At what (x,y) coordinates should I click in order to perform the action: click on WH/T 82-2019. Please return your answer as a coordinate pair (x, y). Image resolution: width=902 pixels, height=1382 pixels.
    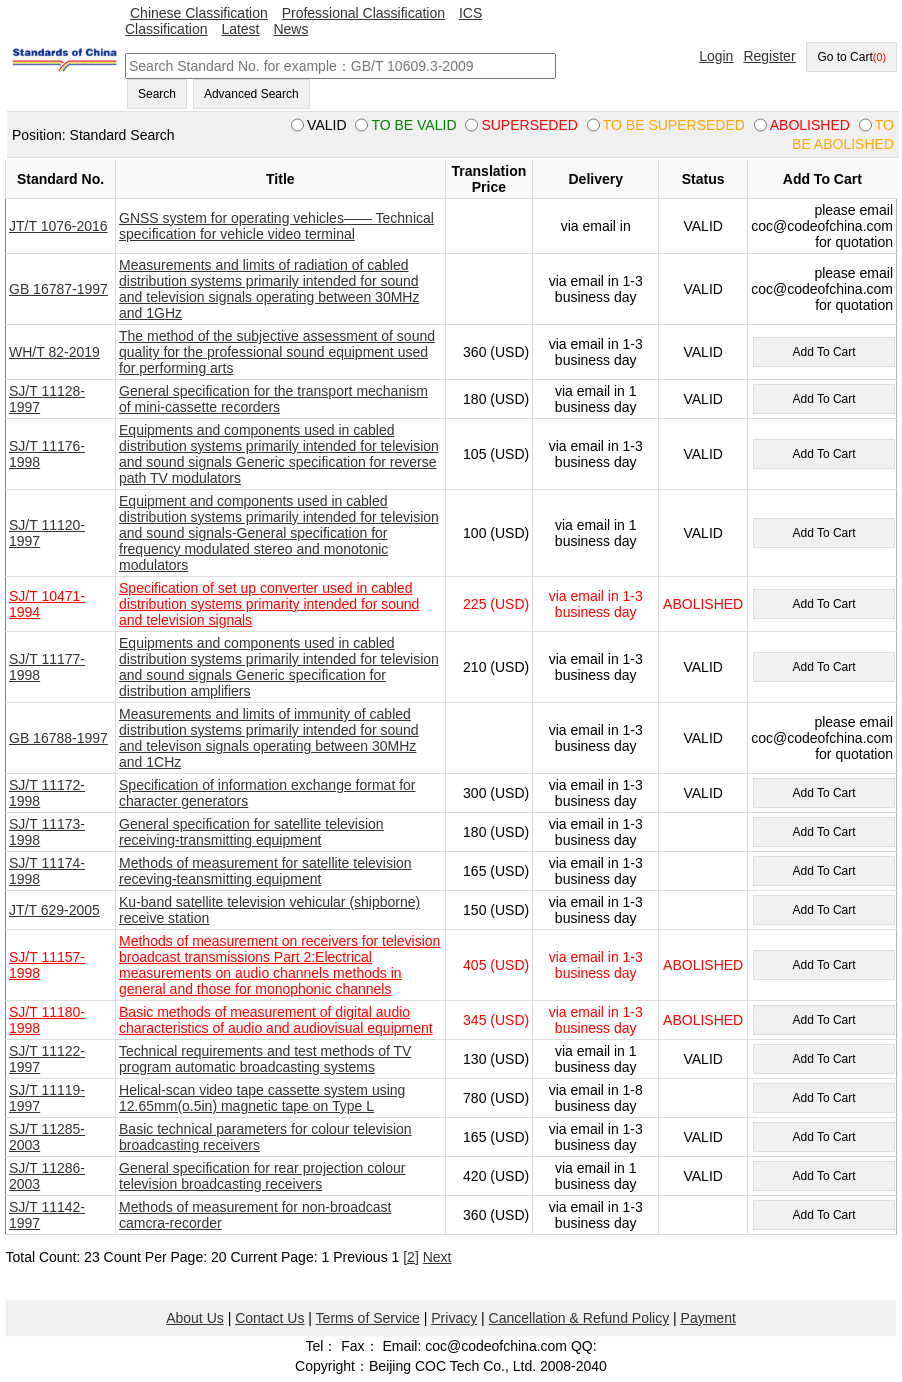
    Looking at the image, I should click on (54, 352).